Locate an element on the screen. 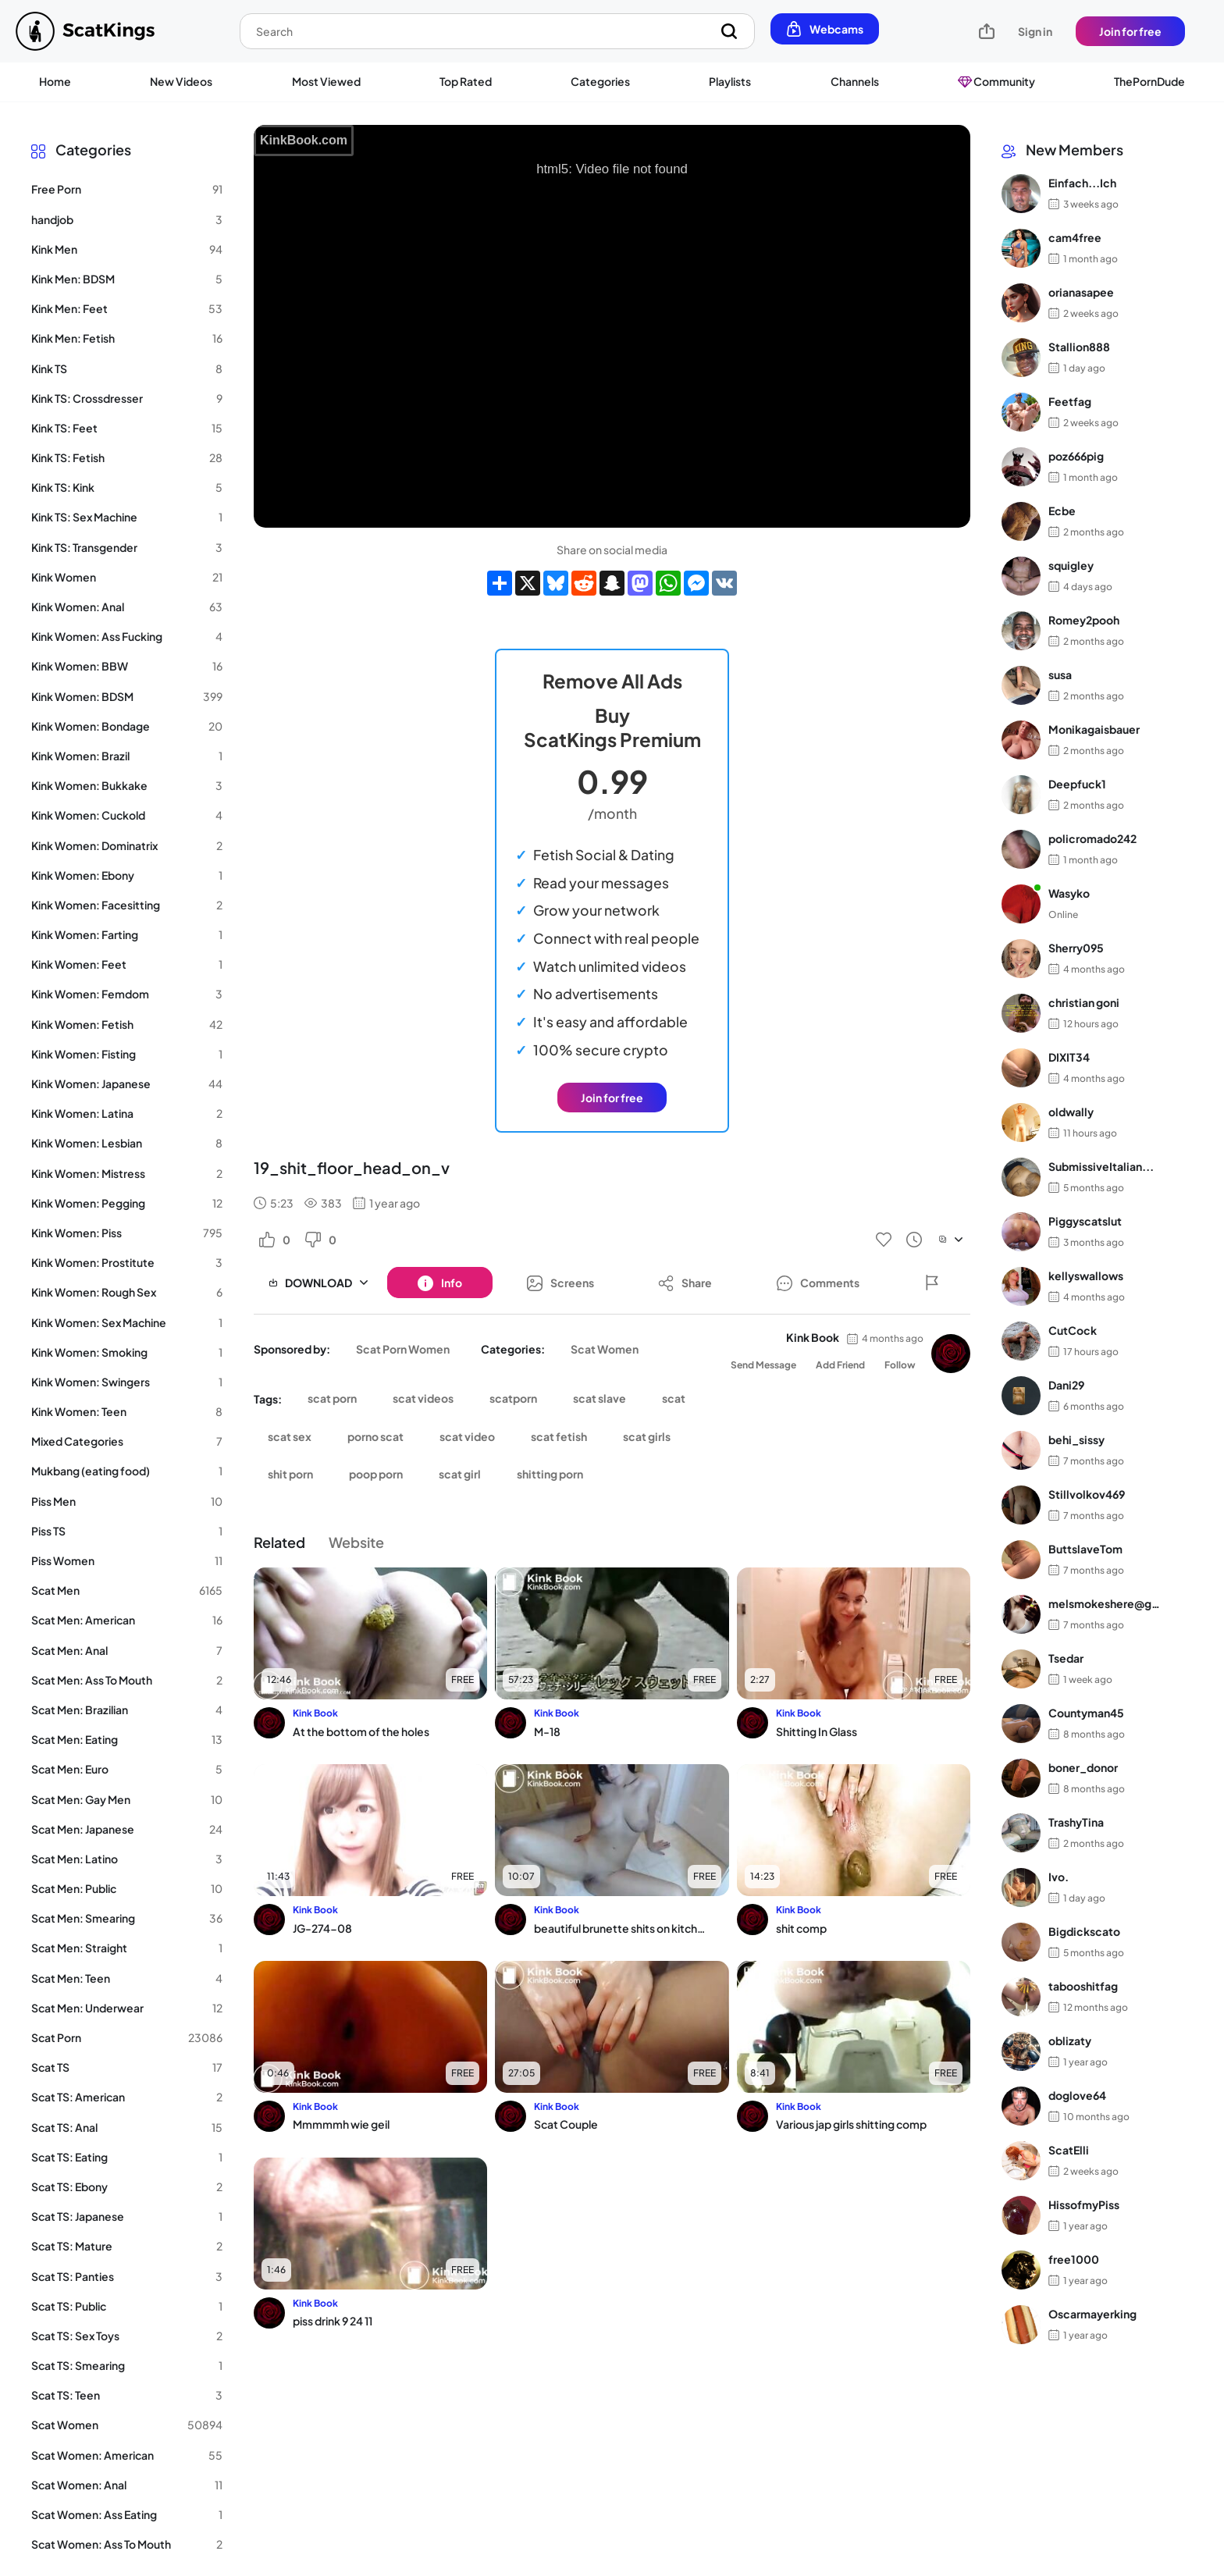  behi_sissy is located at coordinates (1076, 1439).